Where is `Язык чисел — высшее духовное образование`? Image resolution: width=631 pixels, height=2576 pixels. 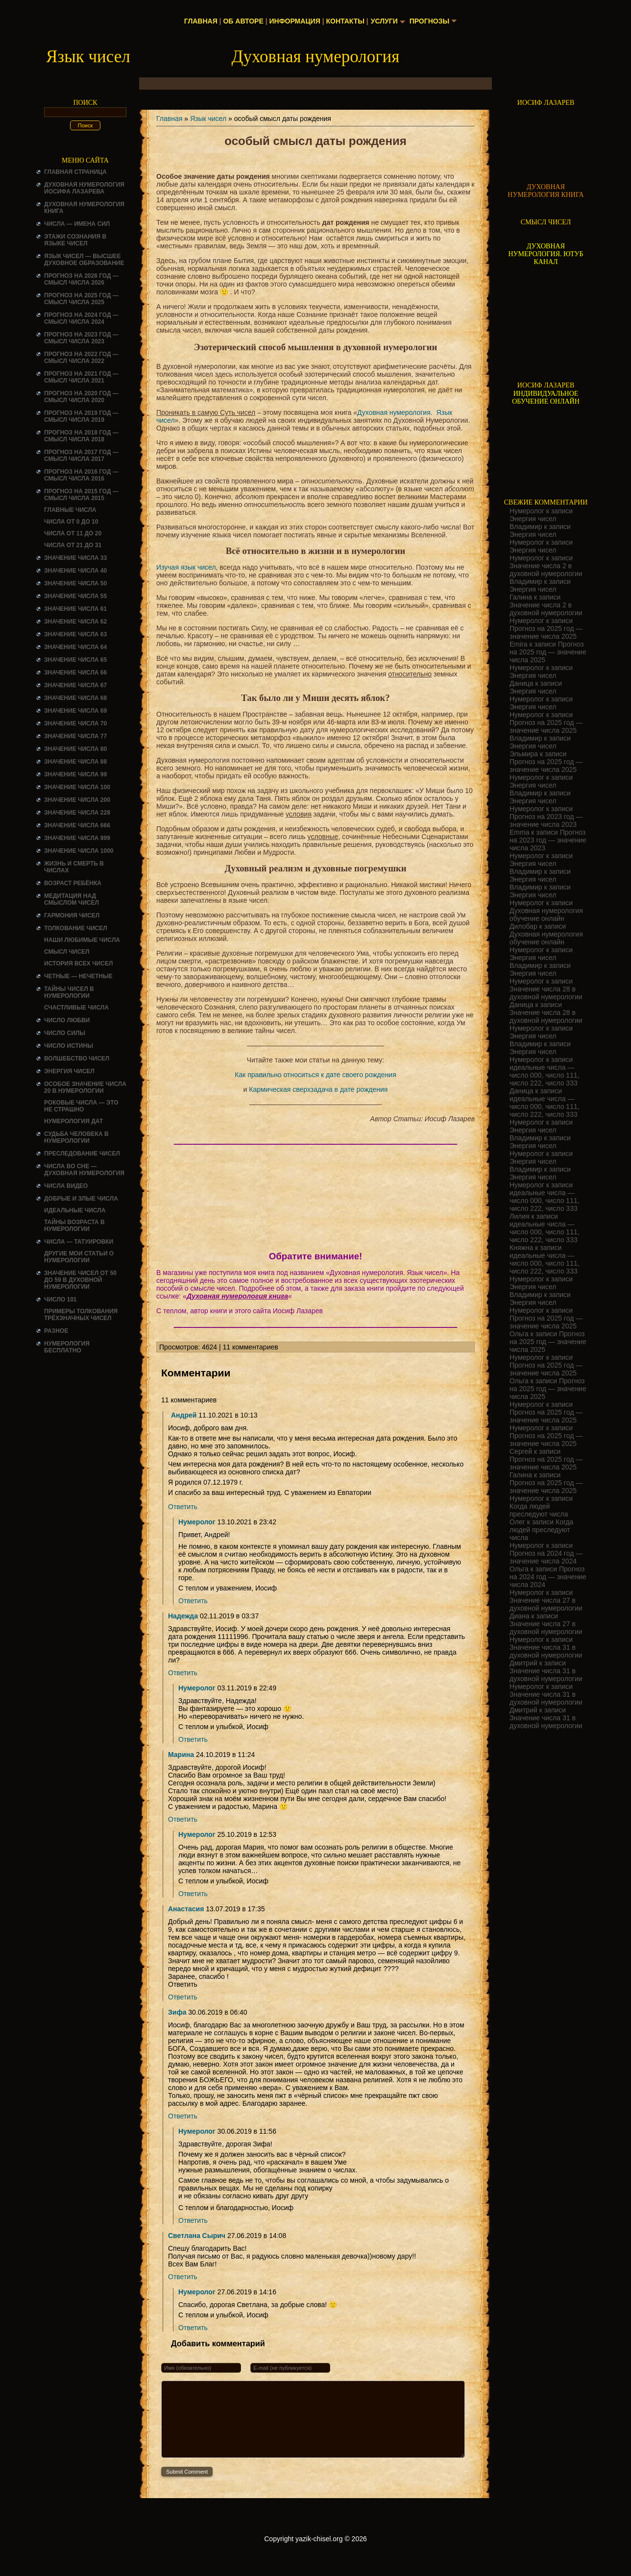 Язык чисел — высшее духовное образование is located at coordinates (84, 259).